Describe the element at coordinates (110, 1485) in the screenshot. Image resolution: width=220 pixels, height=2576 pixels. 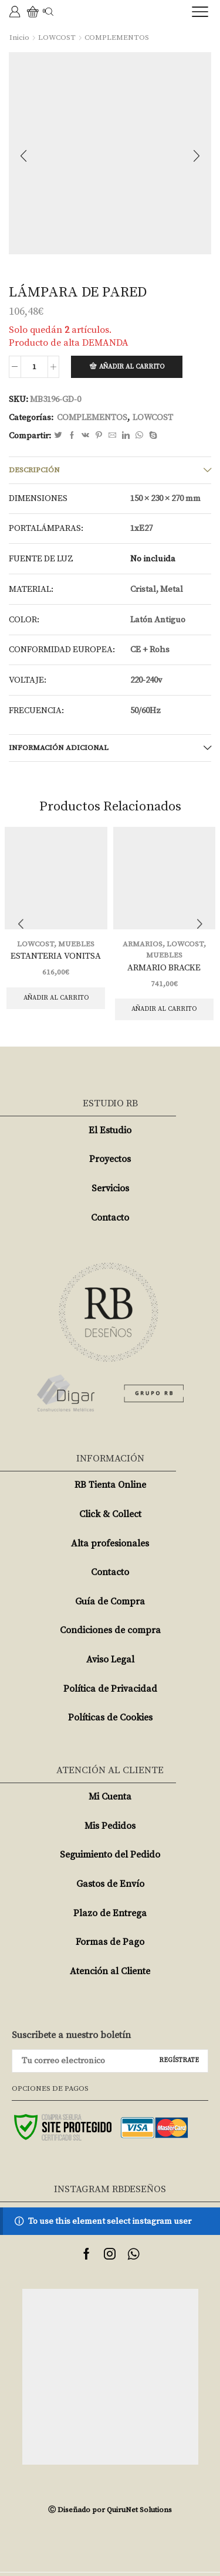
I see `RB Tienta Online` at that location.